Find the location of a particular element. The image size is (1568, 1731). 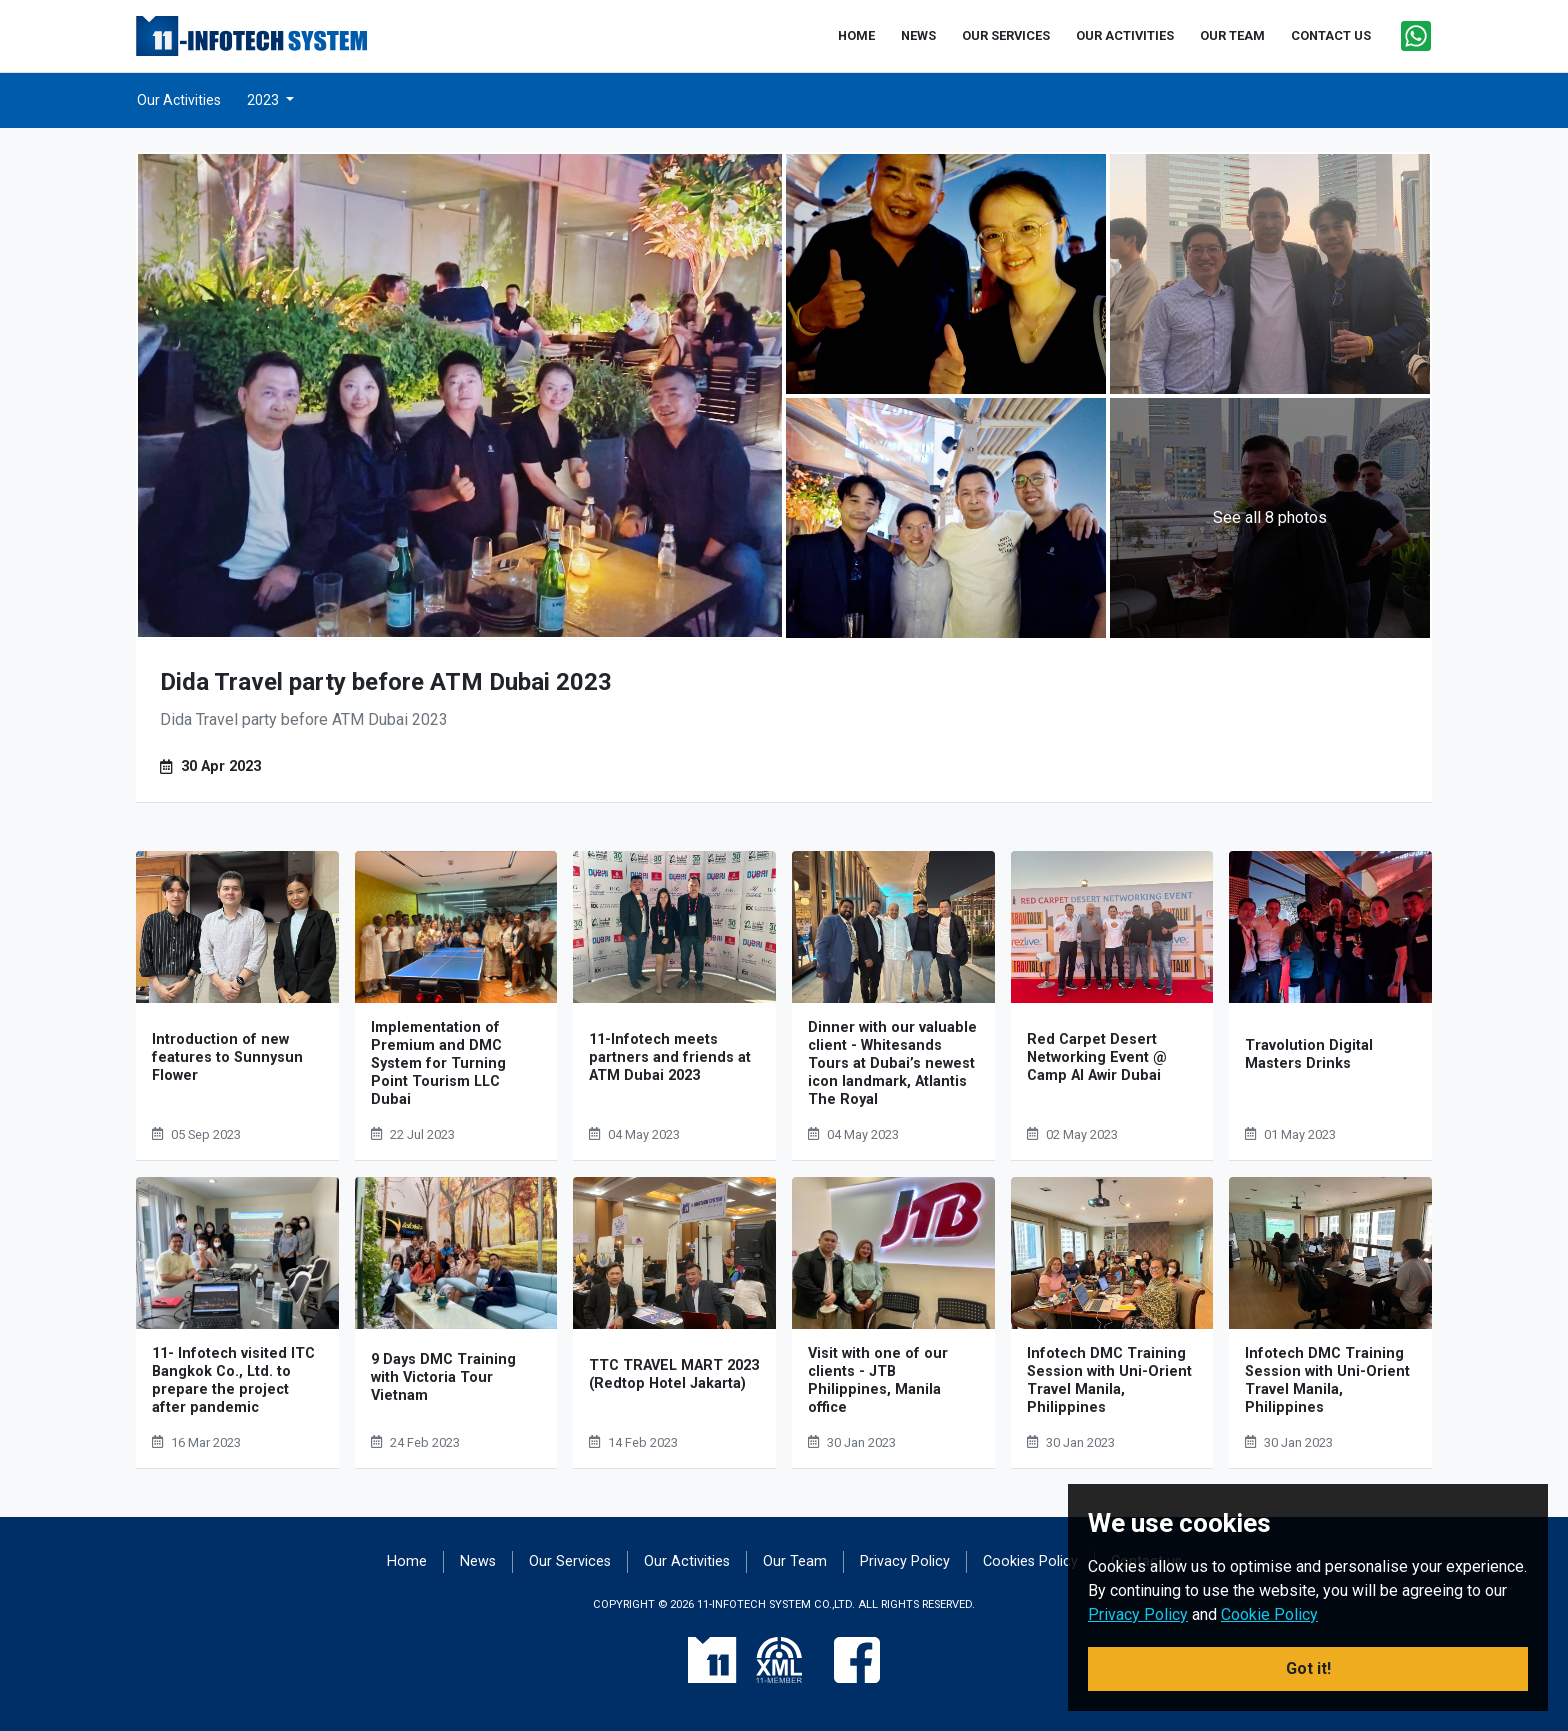

Travolution Digital Masters Drinks is located at coordinates (1309, 1054).